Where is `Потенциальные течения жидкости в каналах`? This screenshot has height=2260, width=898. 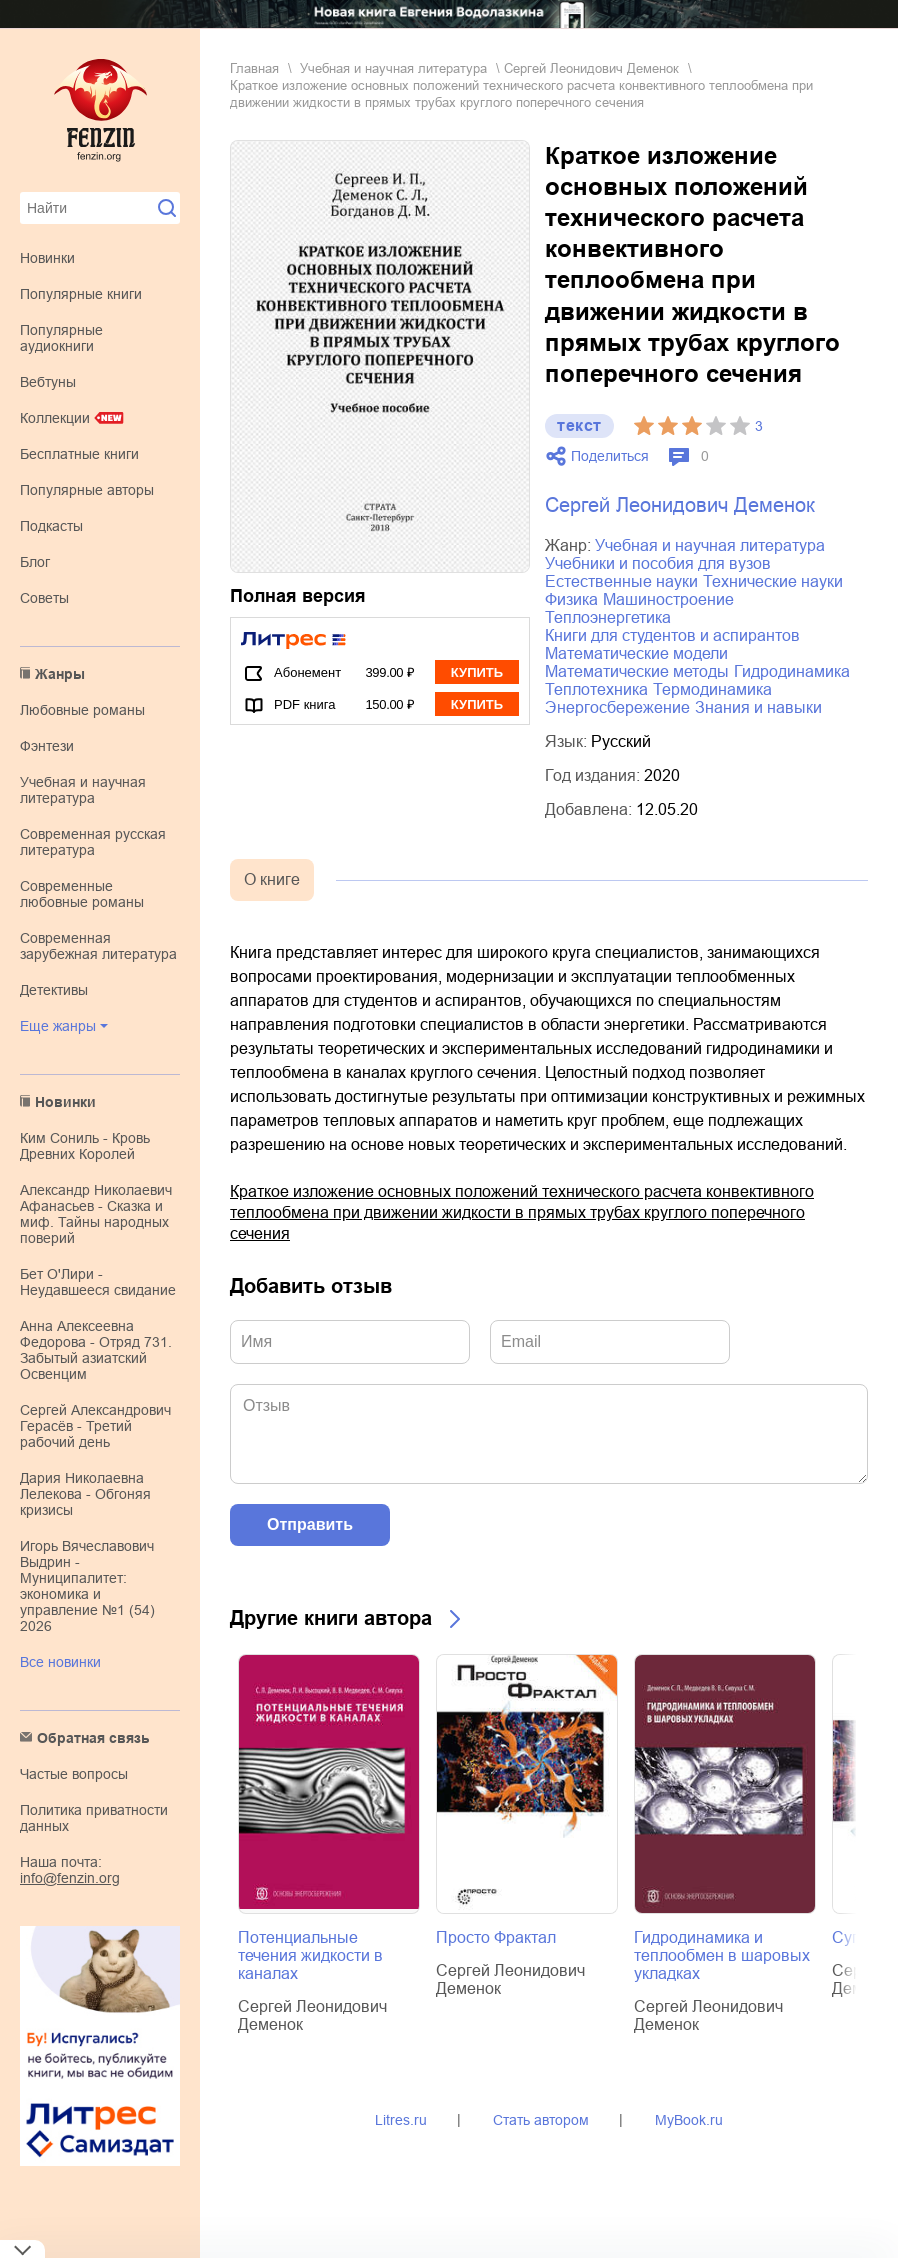
Потенциальные течения жидкости в каналах is located at coordinates (310, 1955).